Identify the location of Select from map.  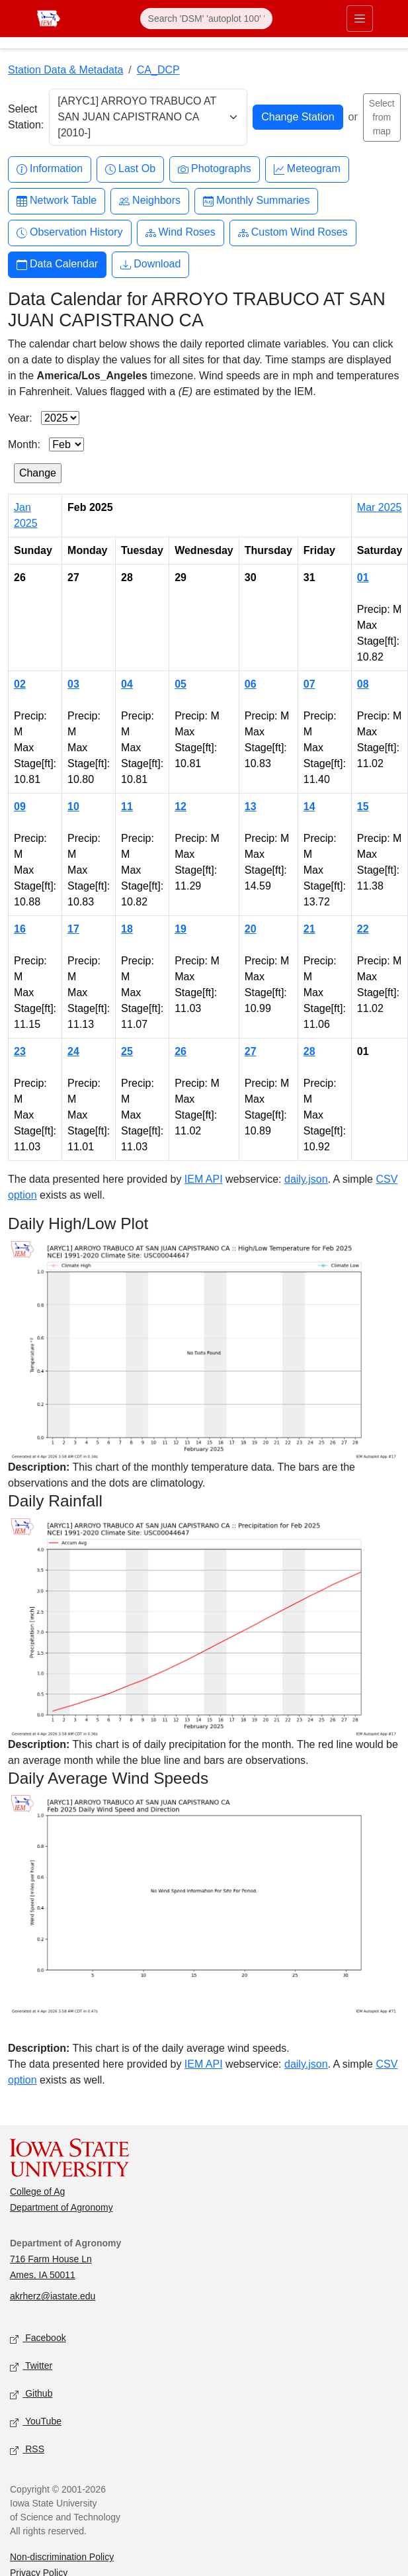
(382, 117).